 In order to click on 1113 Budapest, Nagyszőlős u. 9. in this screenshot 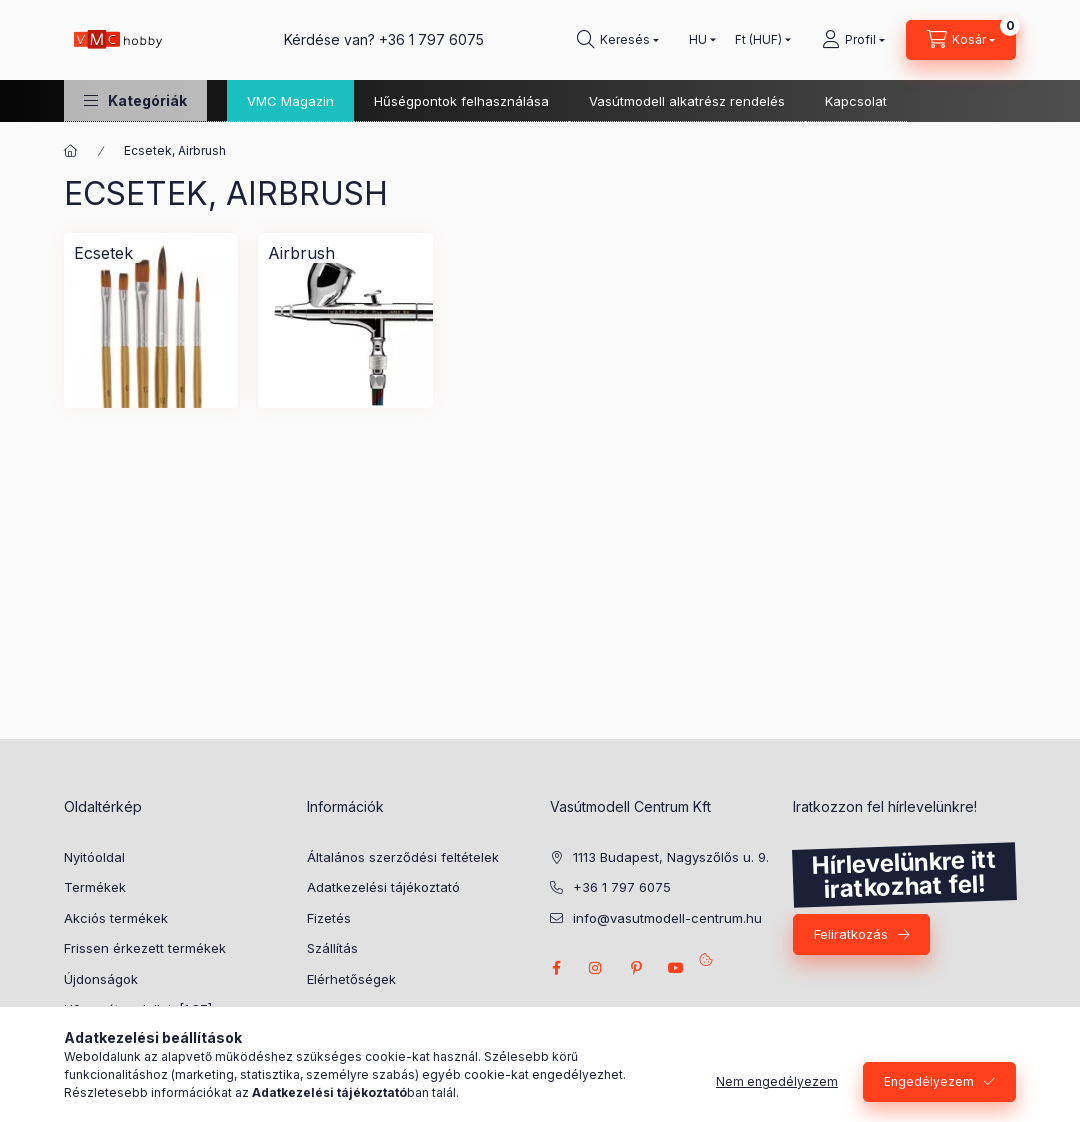, I will do `click(671, 857)`.